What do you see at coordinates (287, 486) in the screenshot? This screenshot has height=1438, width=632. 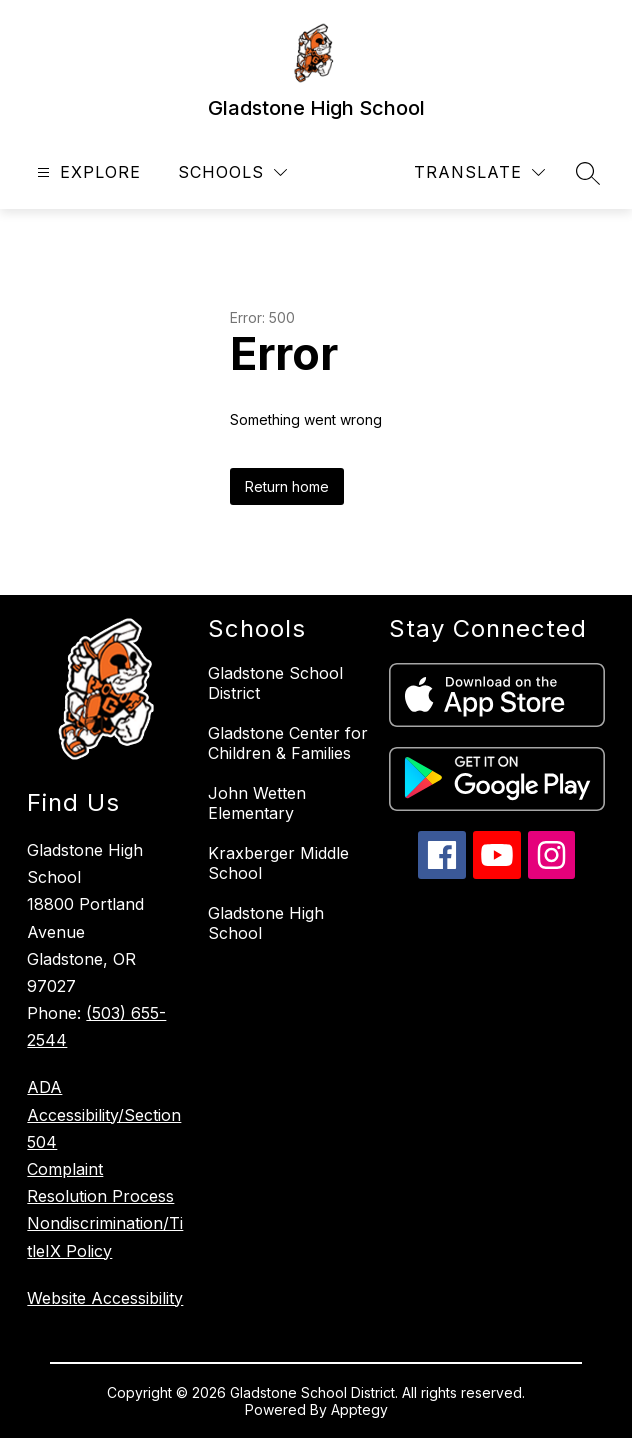 I see `Return home` at bounding box center [287, 486].